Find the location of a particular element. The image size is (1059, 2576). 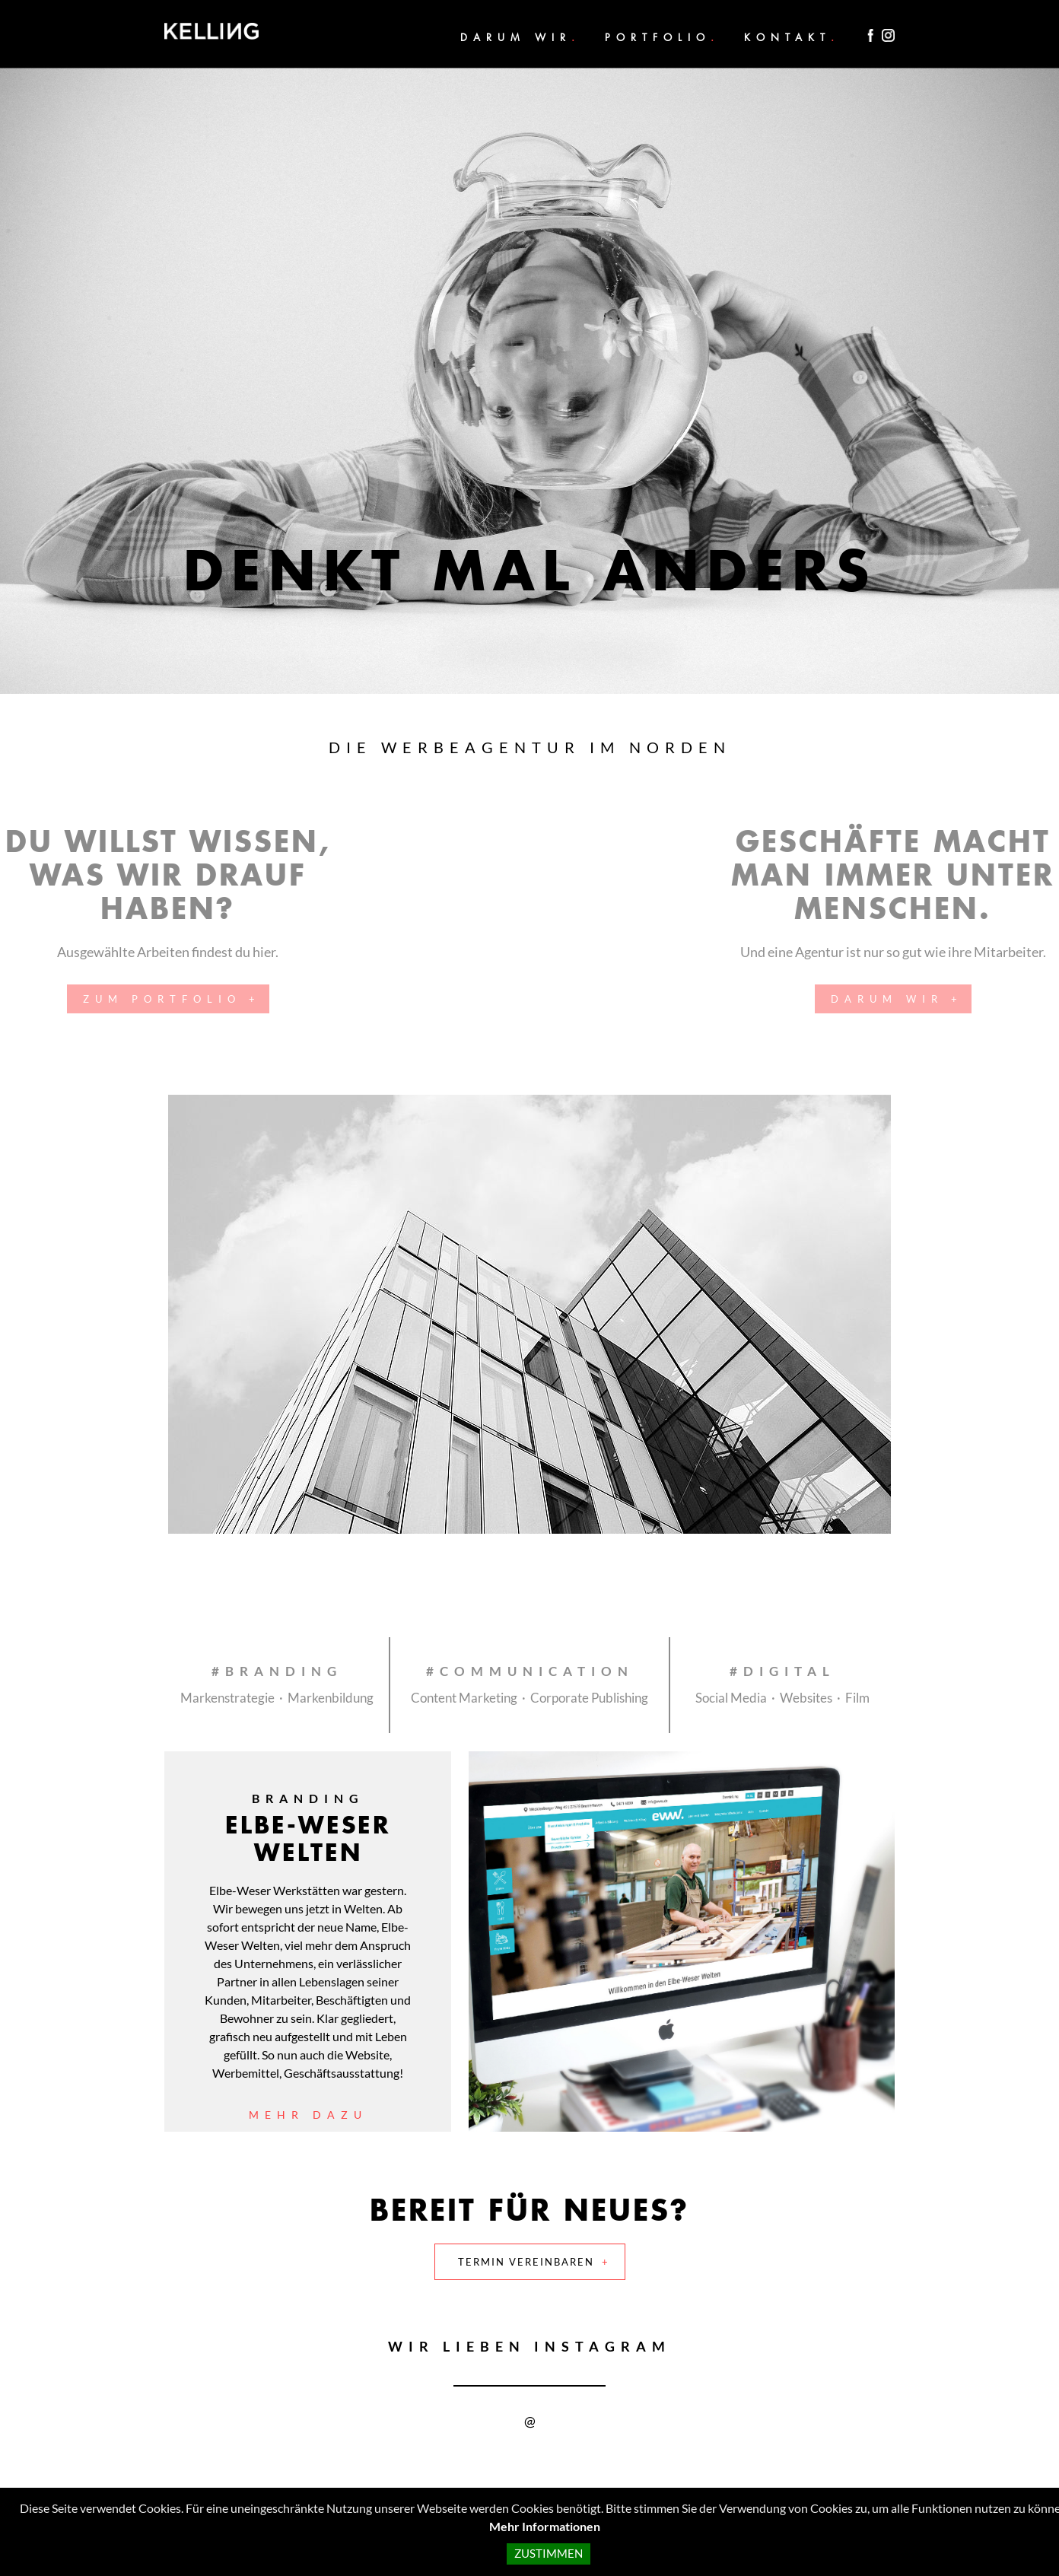

Portfolio is located at coordinates (658, 37).